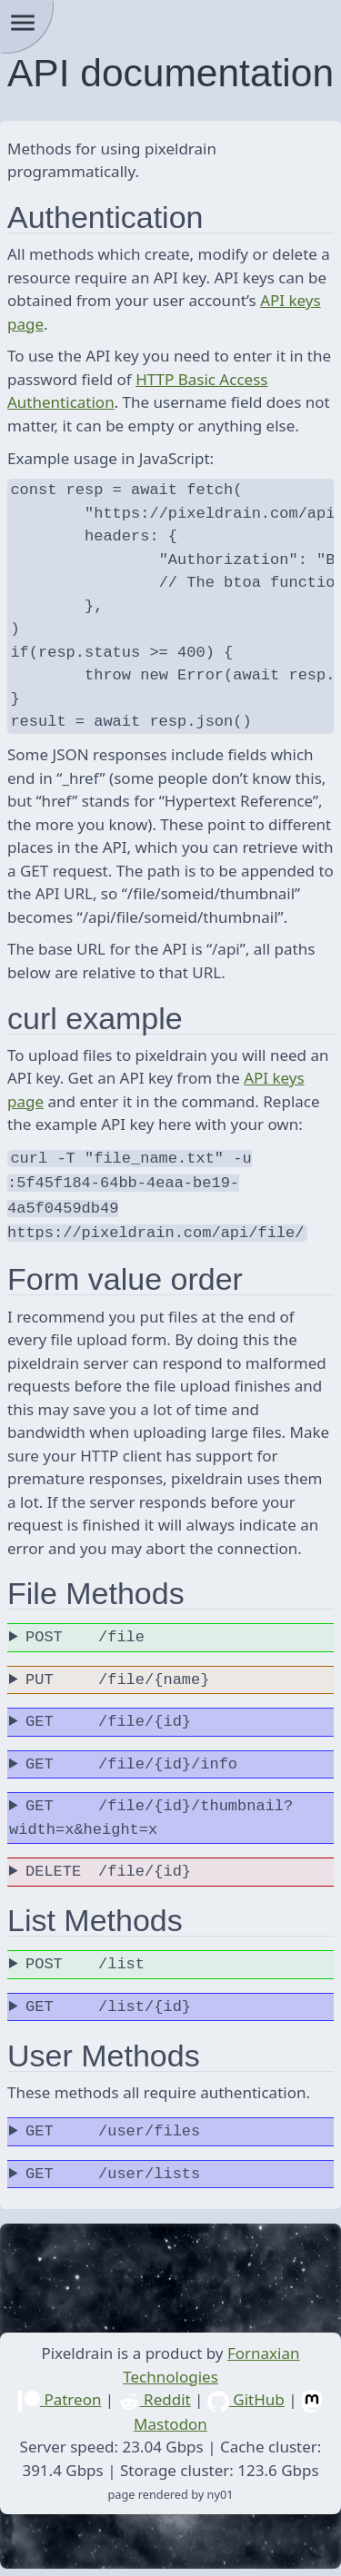  Describe the element at coordinates (108, 2000) in the screenshot. I see `/list/{id}` at that location.